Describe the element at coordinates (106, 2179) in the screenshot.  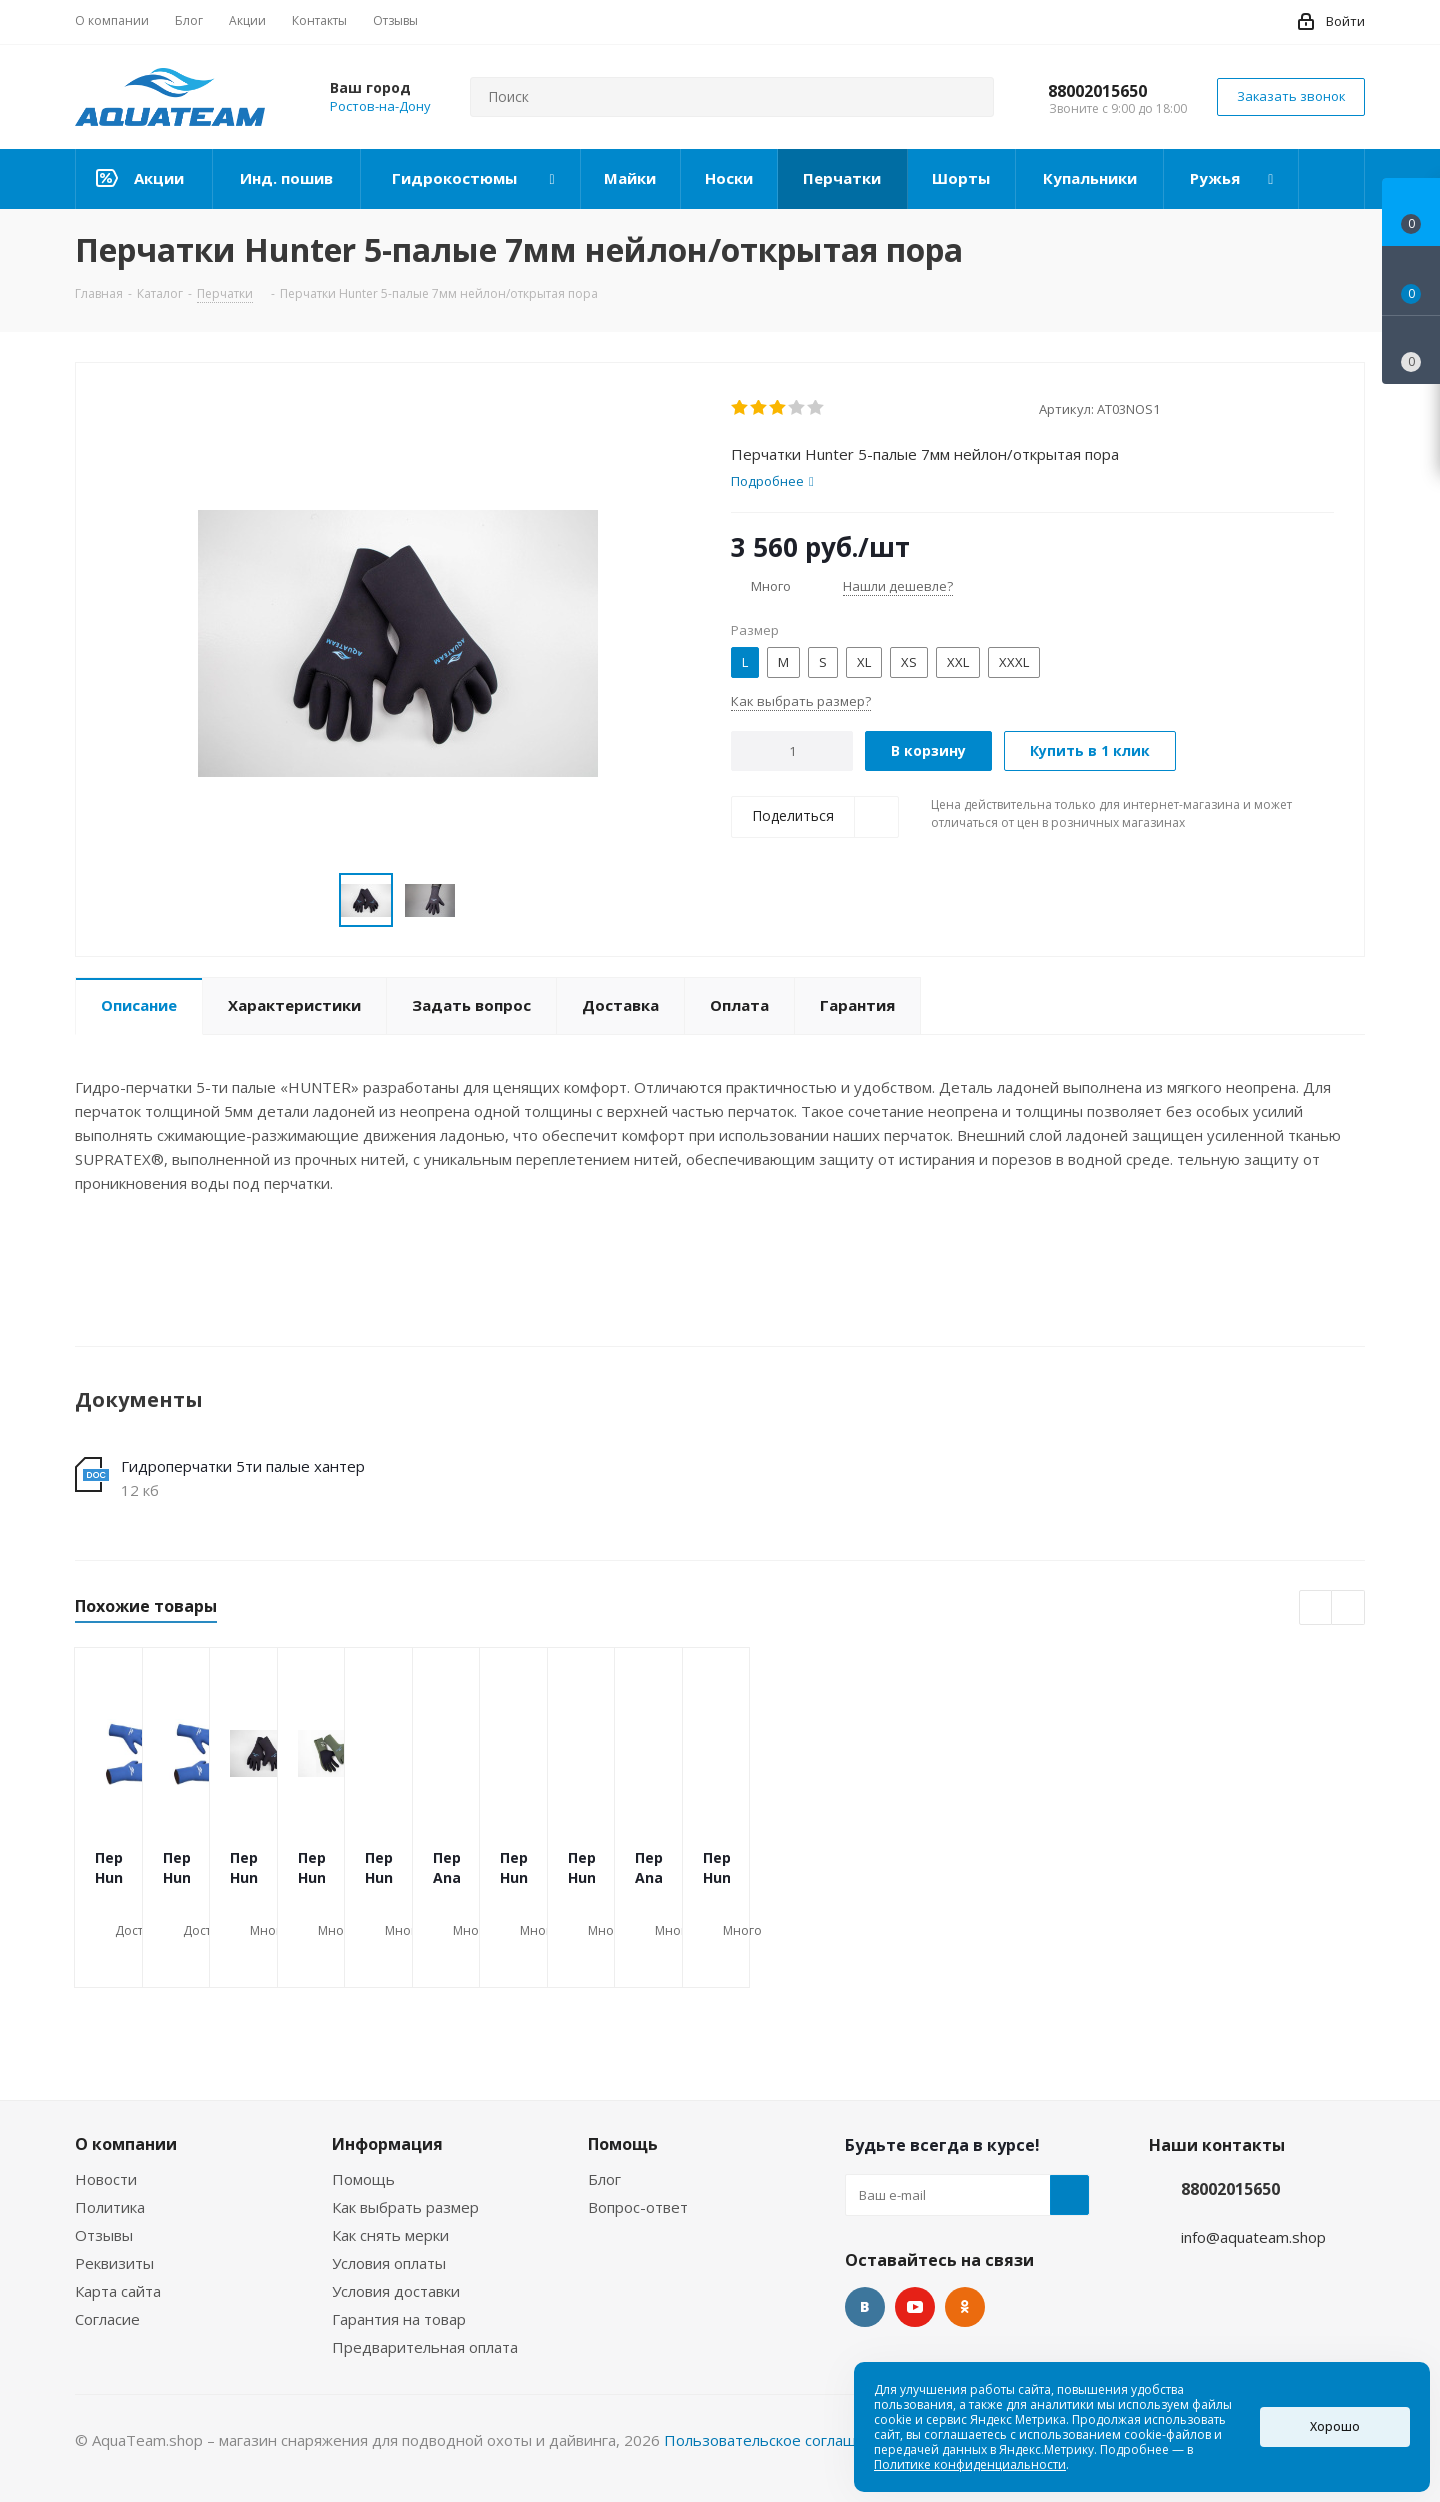
I see `Новости` at that location.